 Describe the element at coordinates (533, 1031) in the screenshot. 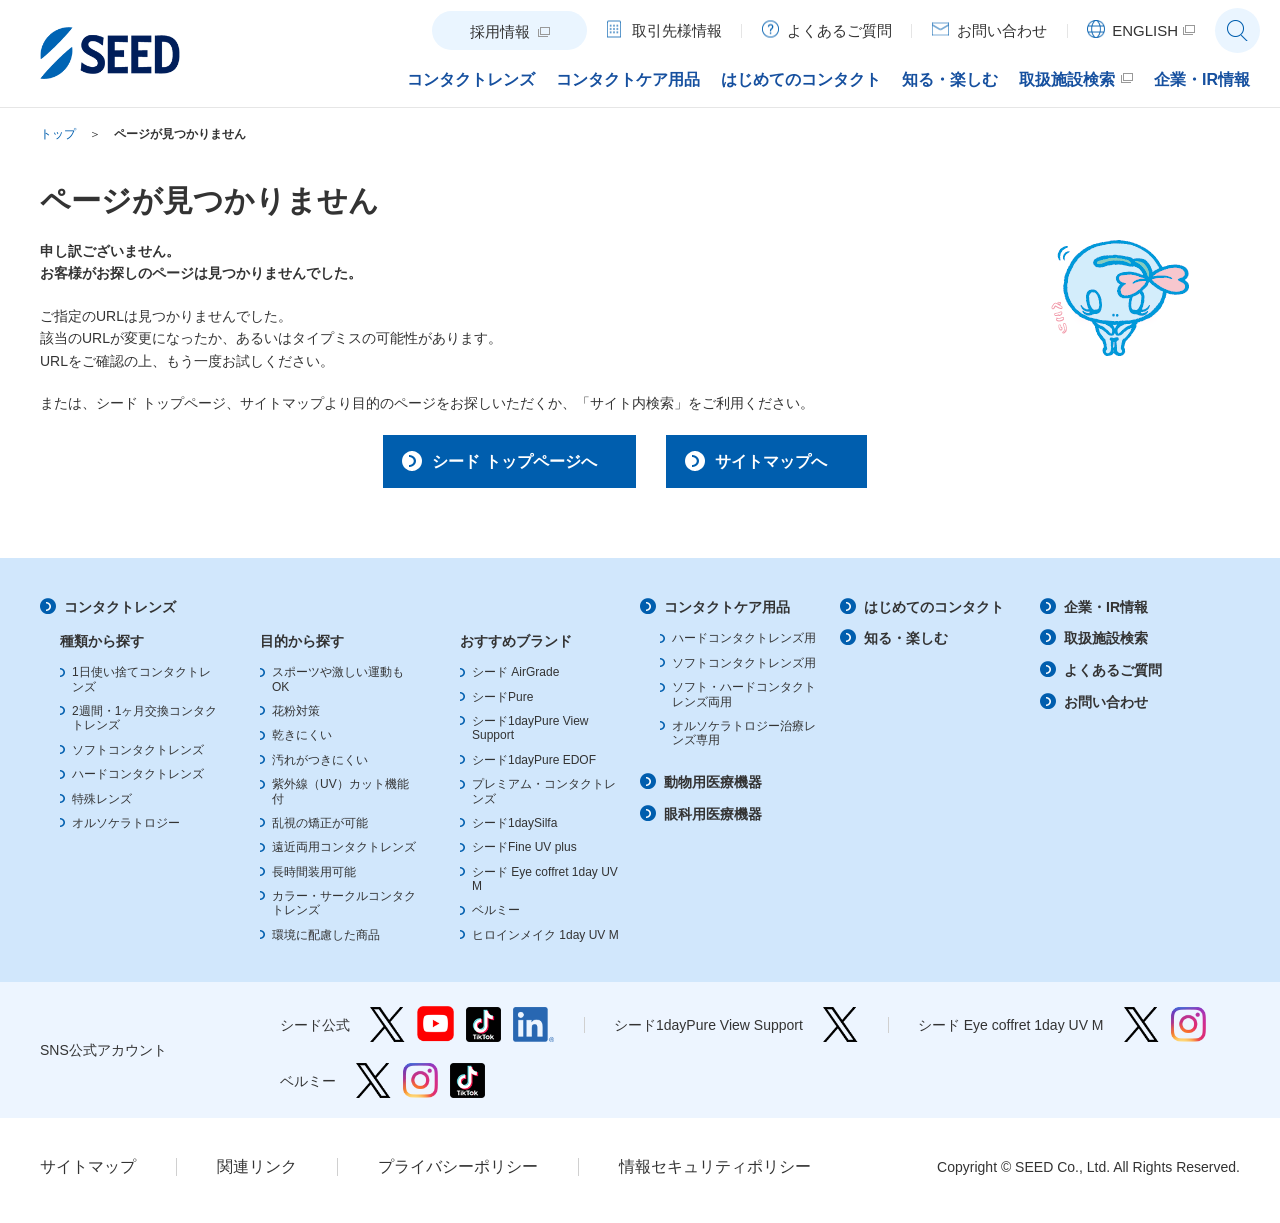

I see `シード公式 linkedin` at that location.